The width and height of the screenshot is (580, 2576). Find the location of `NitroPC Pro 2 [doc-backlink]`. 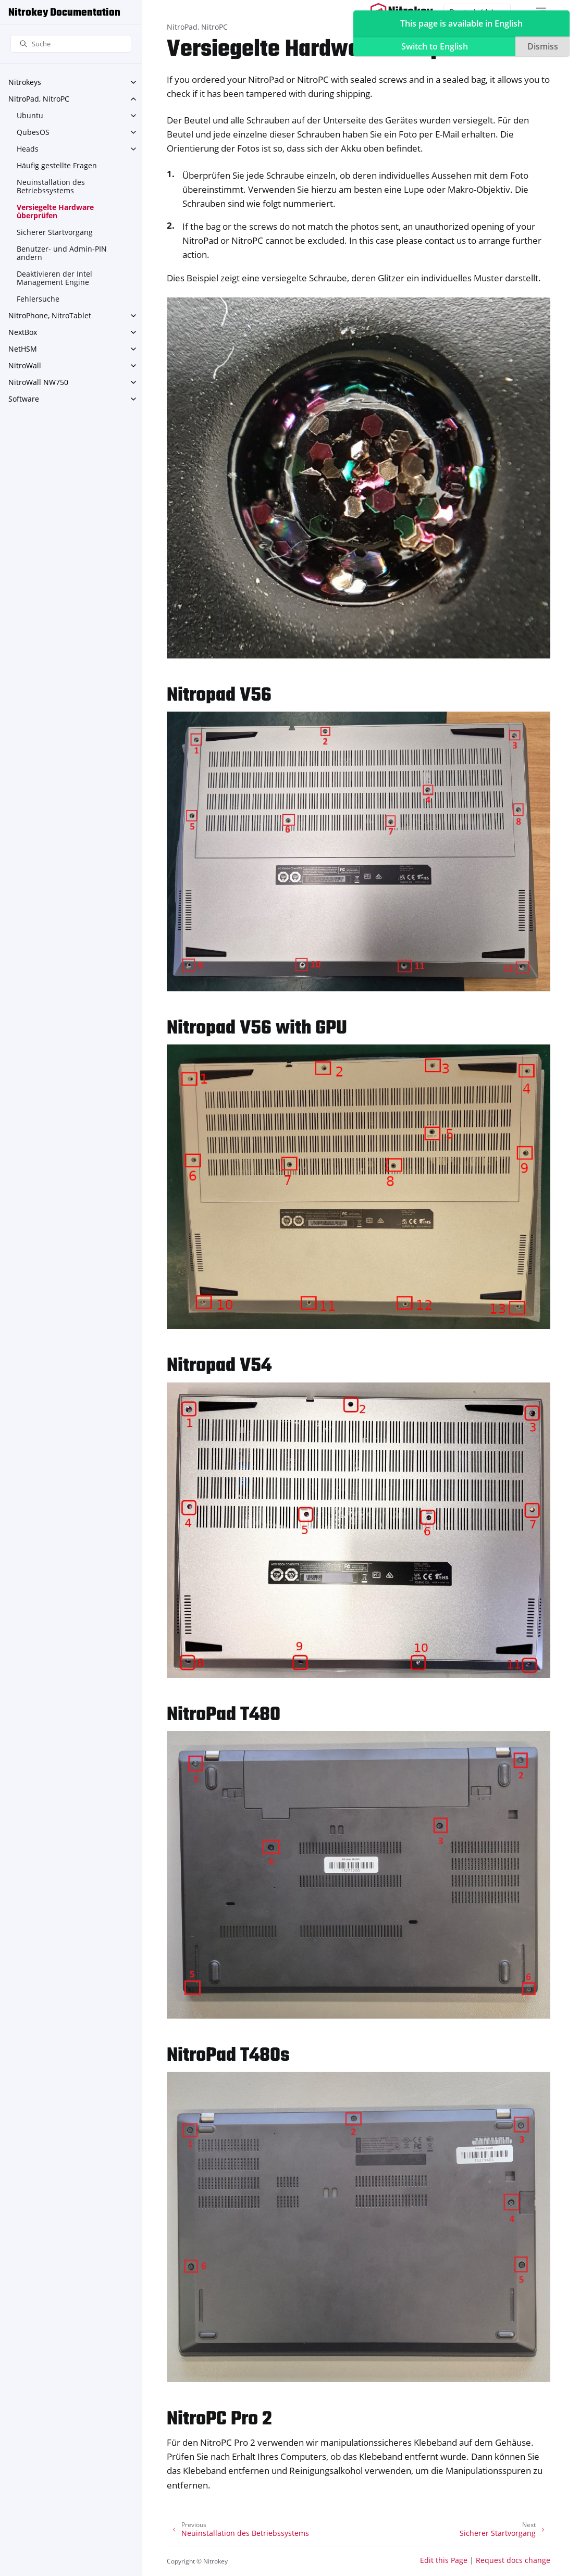

NitroPC Pro 2 [doc-backlink] is located at coordinates (219, 2419).